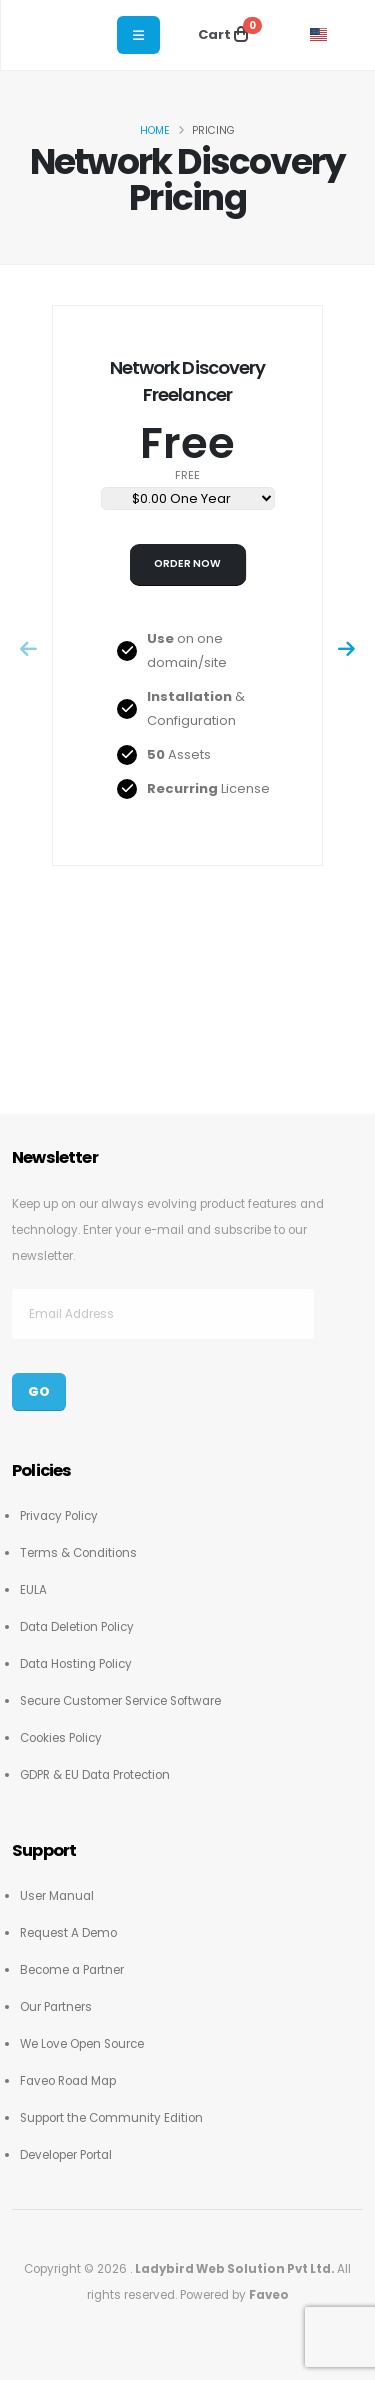  Describe the element at coordinates (82, 2044) in the screenshot. I see `We Love Open Source` at that location.